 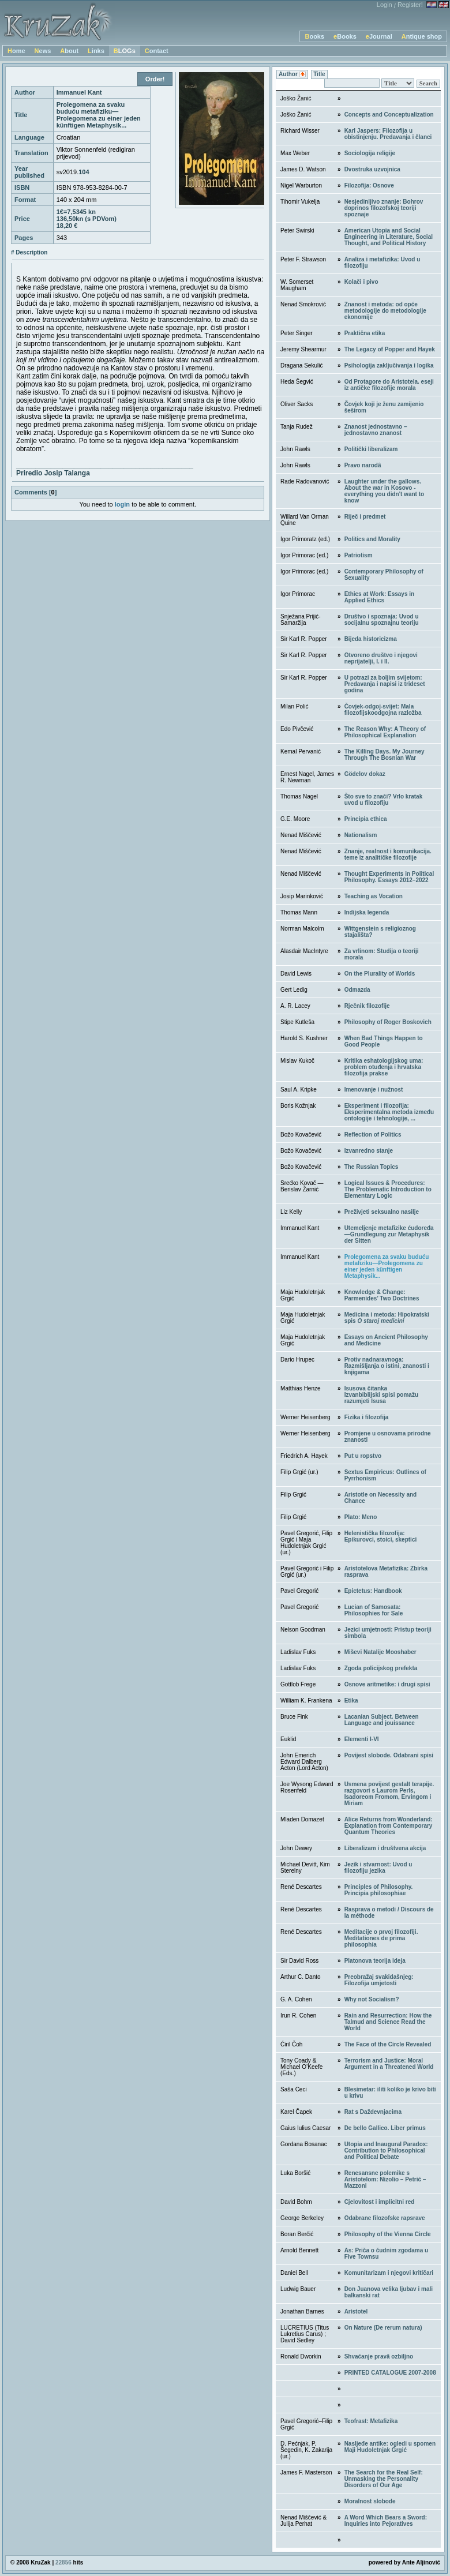 I want to click on Meditacije o prvoj filozofiji. Meditationes de prima philosophia, so click(x=381, y=1938).